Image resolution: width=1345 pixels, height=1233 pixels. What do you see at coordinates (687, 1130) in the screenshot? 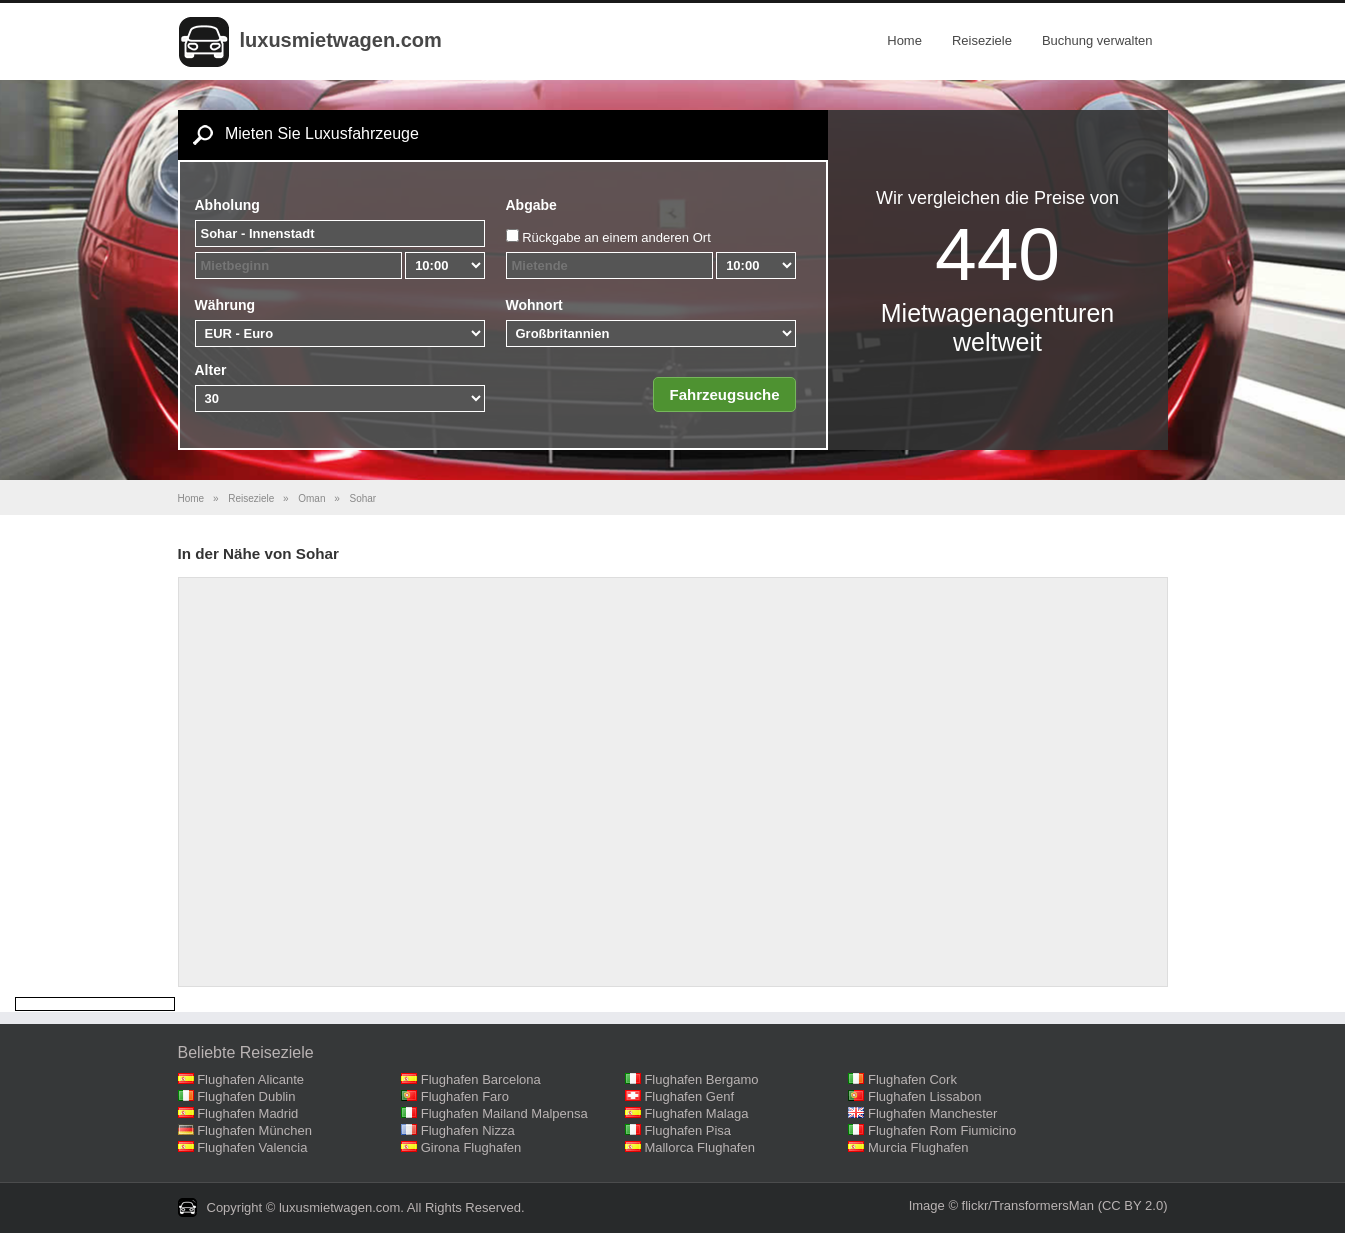
I see `Flughafen Pisa` at bounding box center [687, 1130].